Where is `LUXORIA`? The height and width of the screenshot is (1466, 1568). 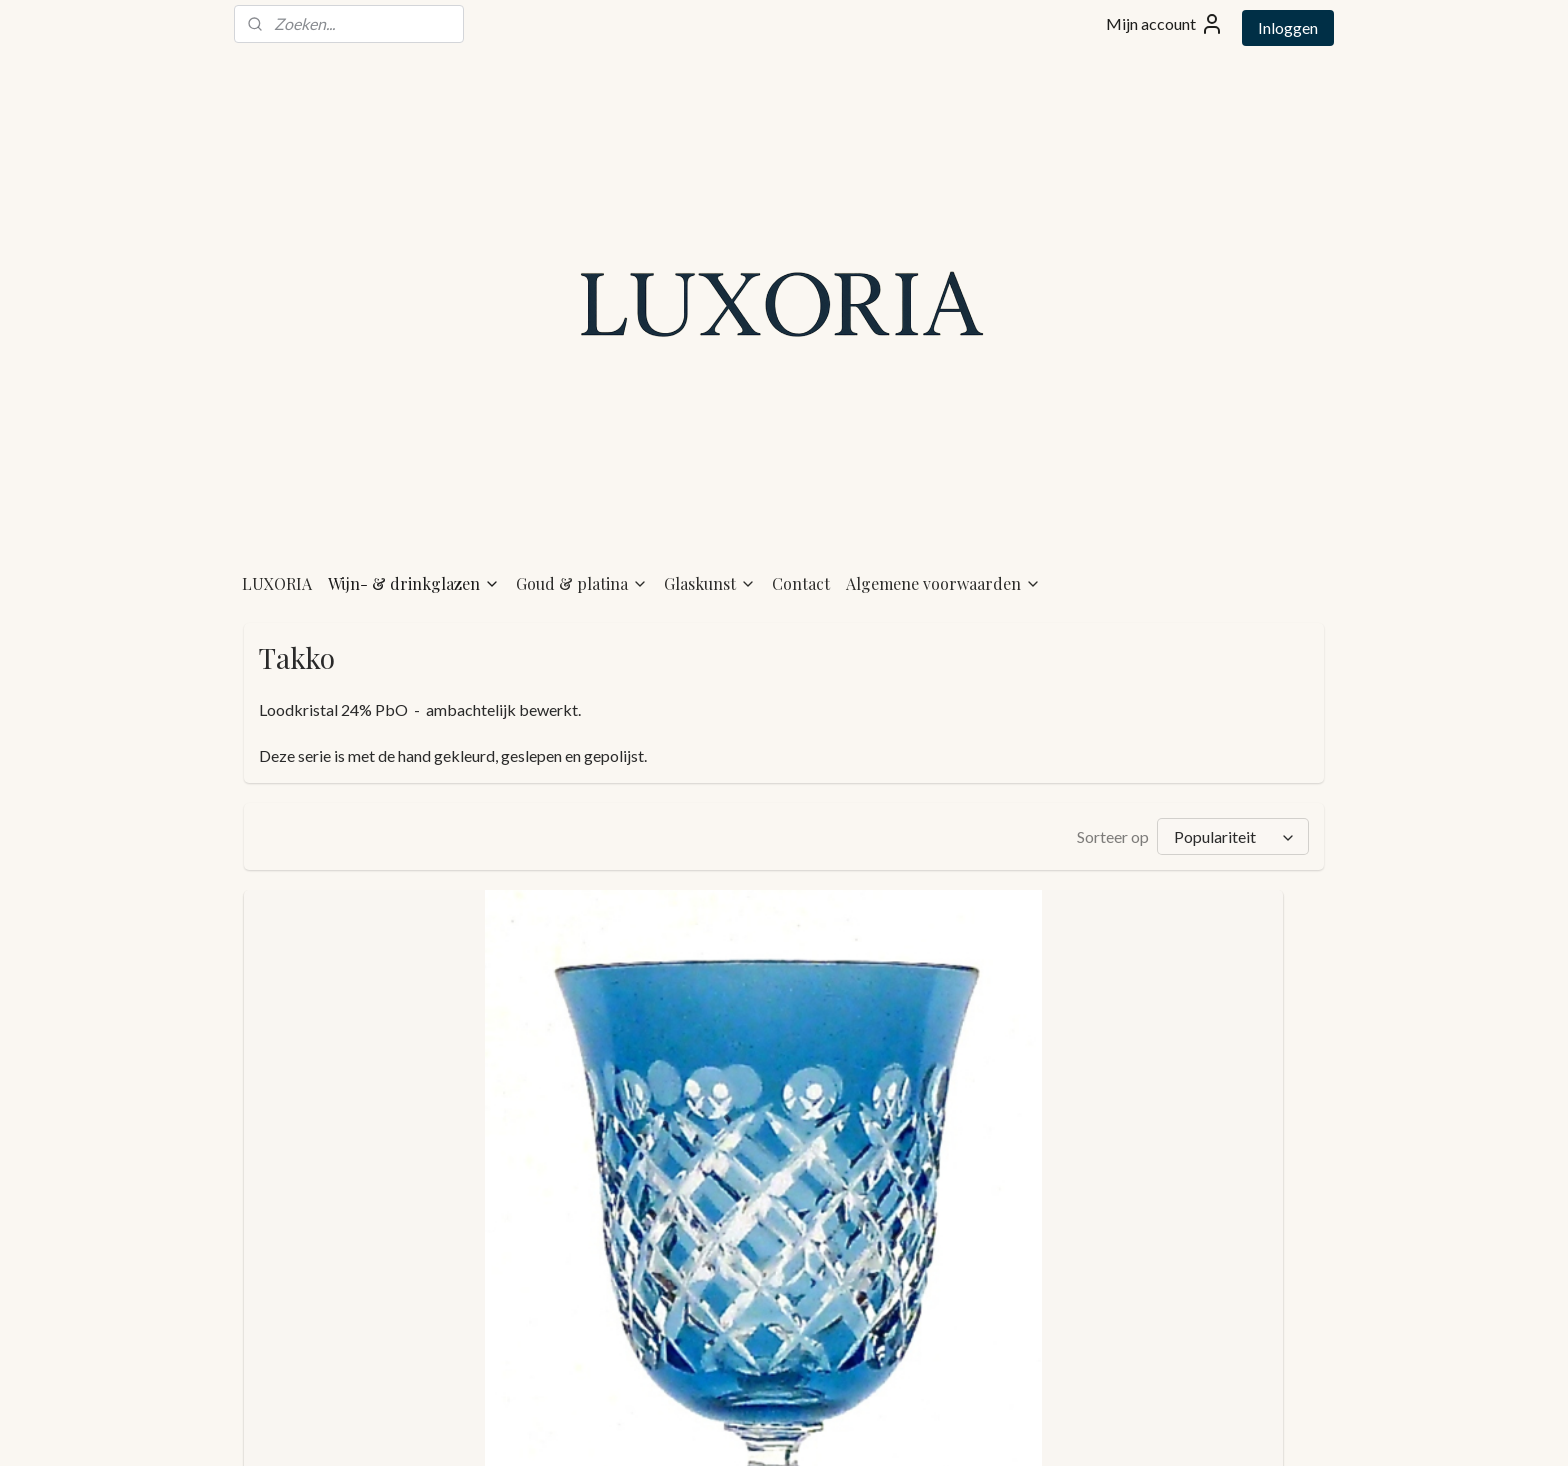 LUXORIA is located at coordinates (277, 471).